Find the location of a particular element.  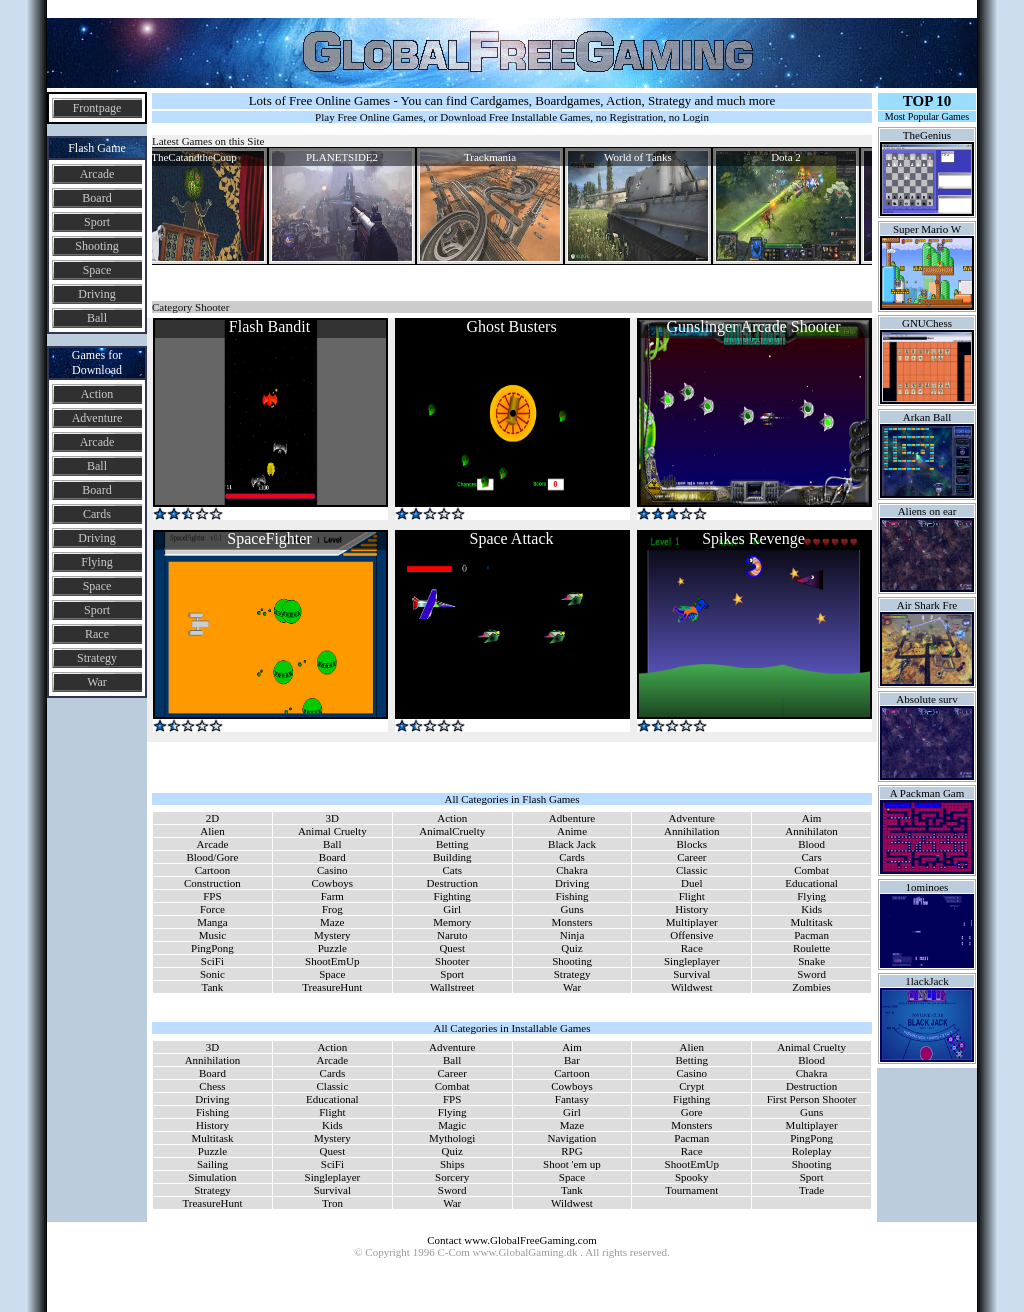

Snake is located at coordinates (811, 961).